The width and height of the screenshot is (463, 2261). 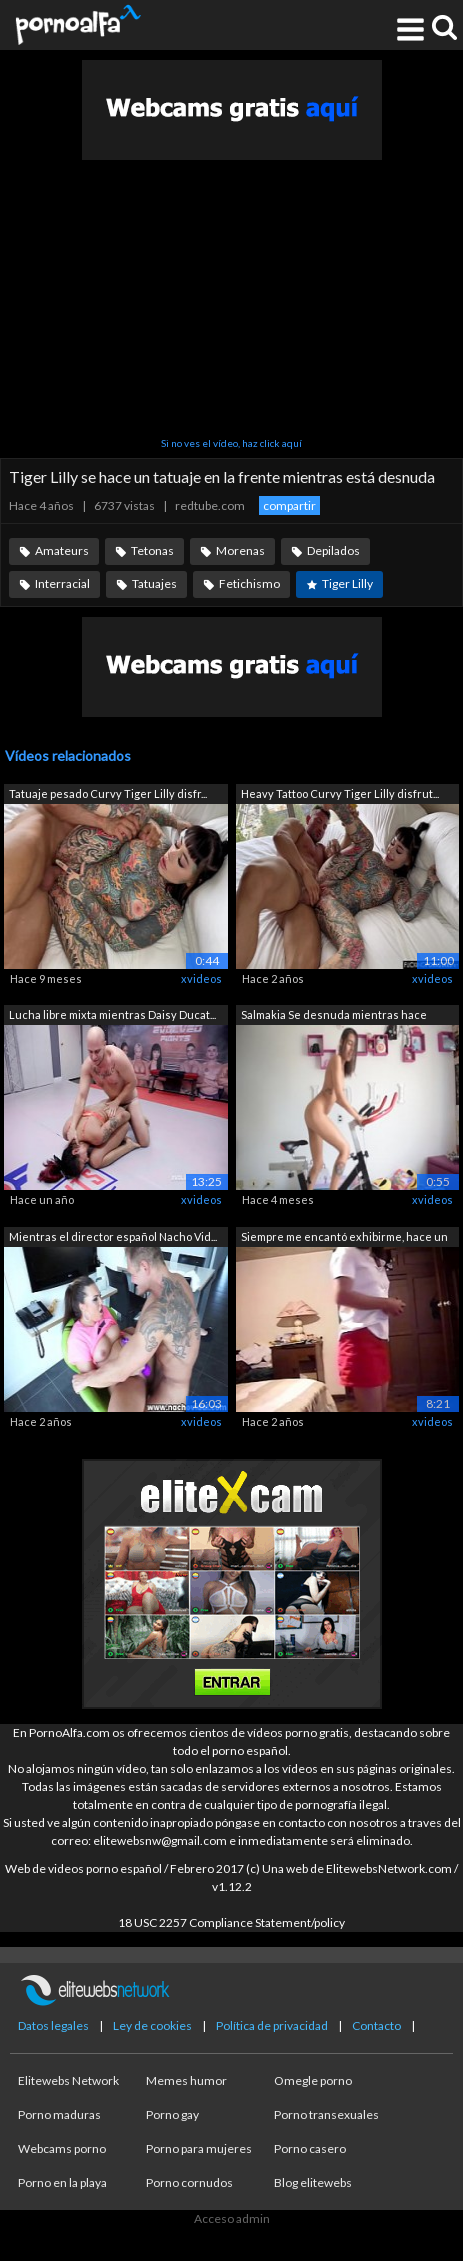 What do you see at coordinates (62, 2148) in the screenshot?
I see `Webcams porno` at bounding box center [62, 2148].